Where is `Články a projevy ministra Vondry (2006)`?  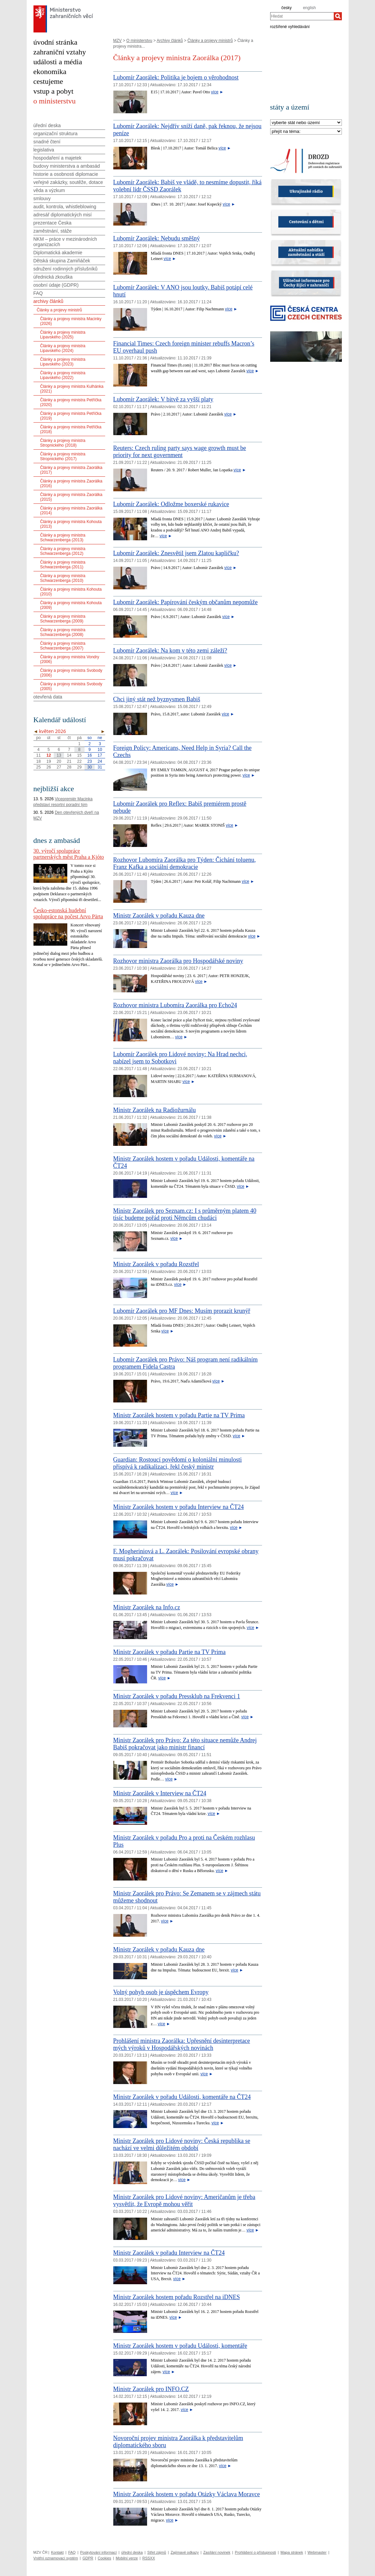
Články a projevy ministra Vondry (2006) is located at coordinates (69, 659).